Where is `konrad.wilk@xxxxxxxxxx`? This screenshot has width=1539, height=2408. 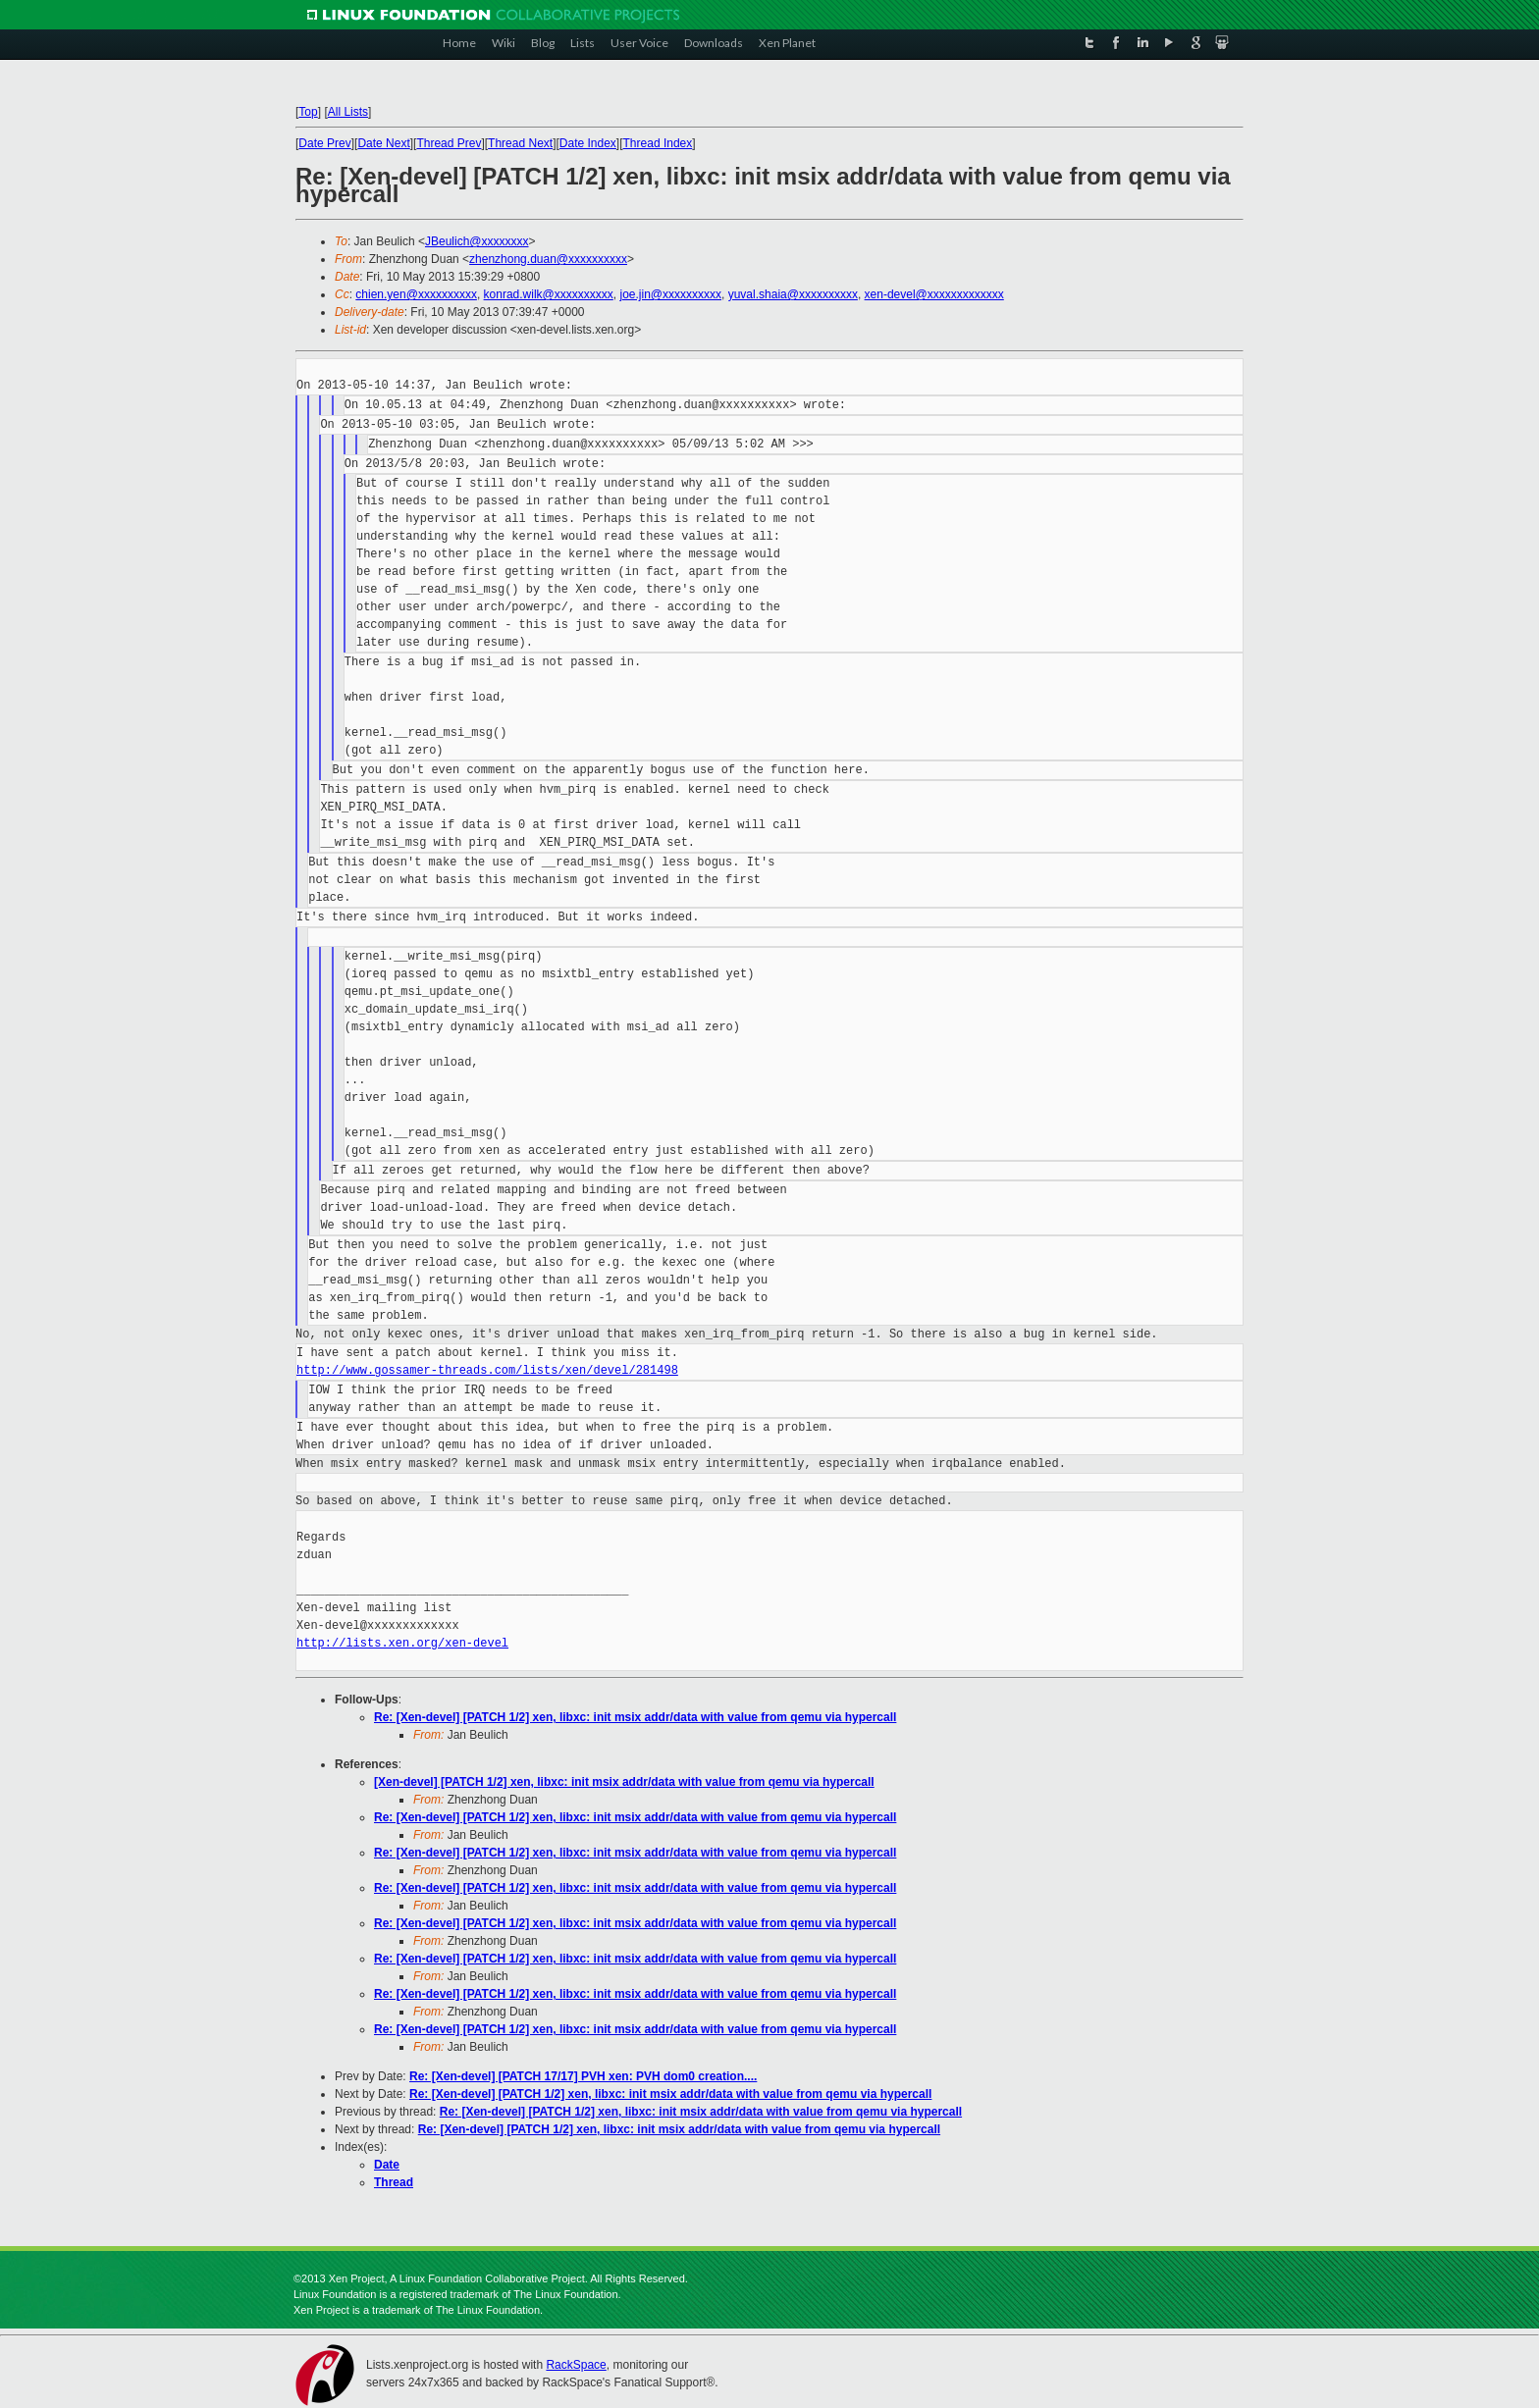 konrad.wilk@xxxxxxxxxx is located at coordinates (548, 294).